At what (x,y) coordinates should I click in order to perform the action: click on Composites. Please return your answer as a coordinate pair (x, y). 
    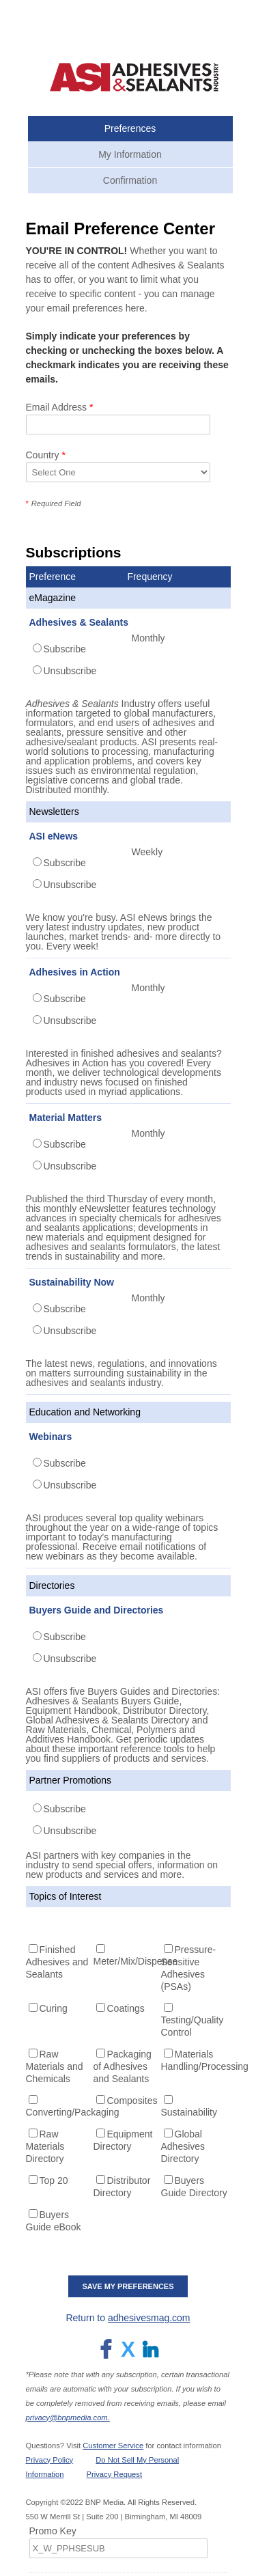
    Looking at the image, I should click on (132, 2100).